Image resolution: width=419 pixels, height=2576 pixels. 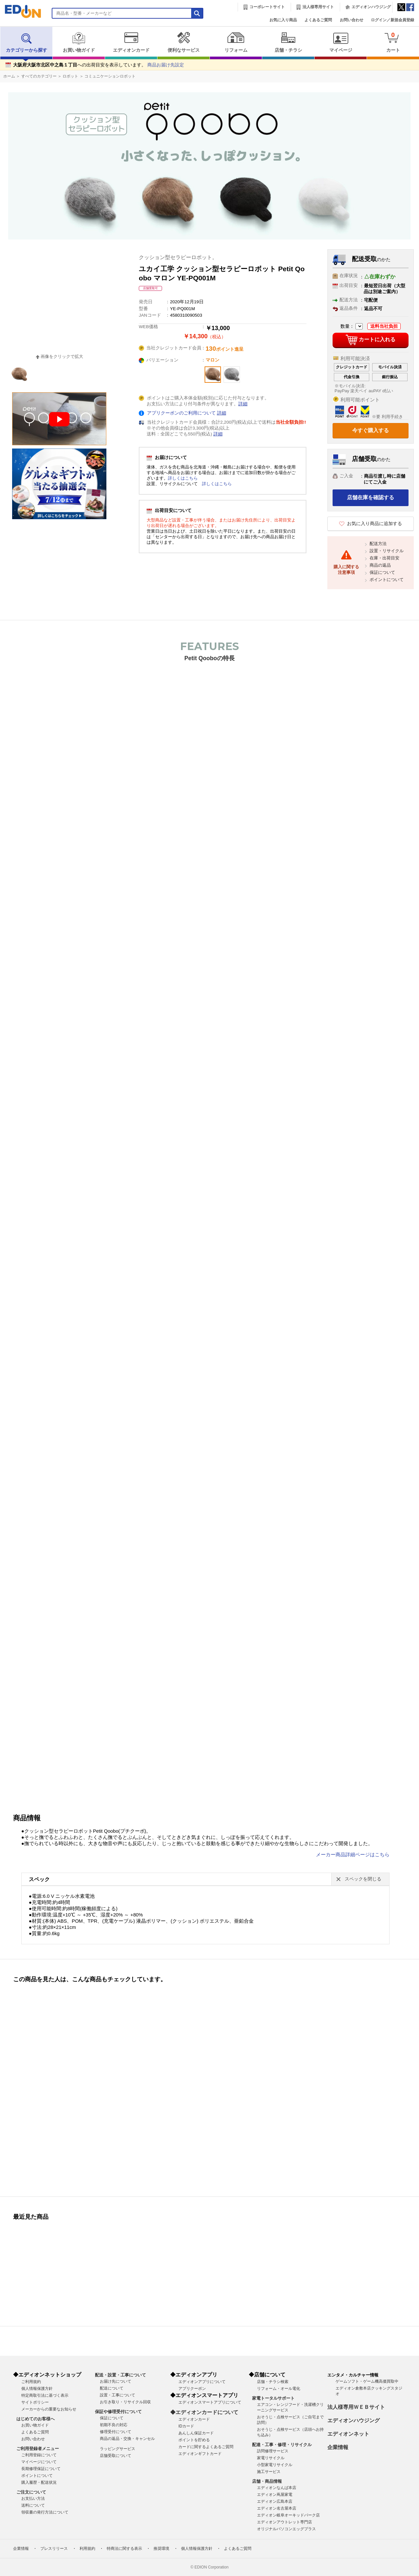 I want to click on 店舗在庫を確認する, so click(x=370, y=497).